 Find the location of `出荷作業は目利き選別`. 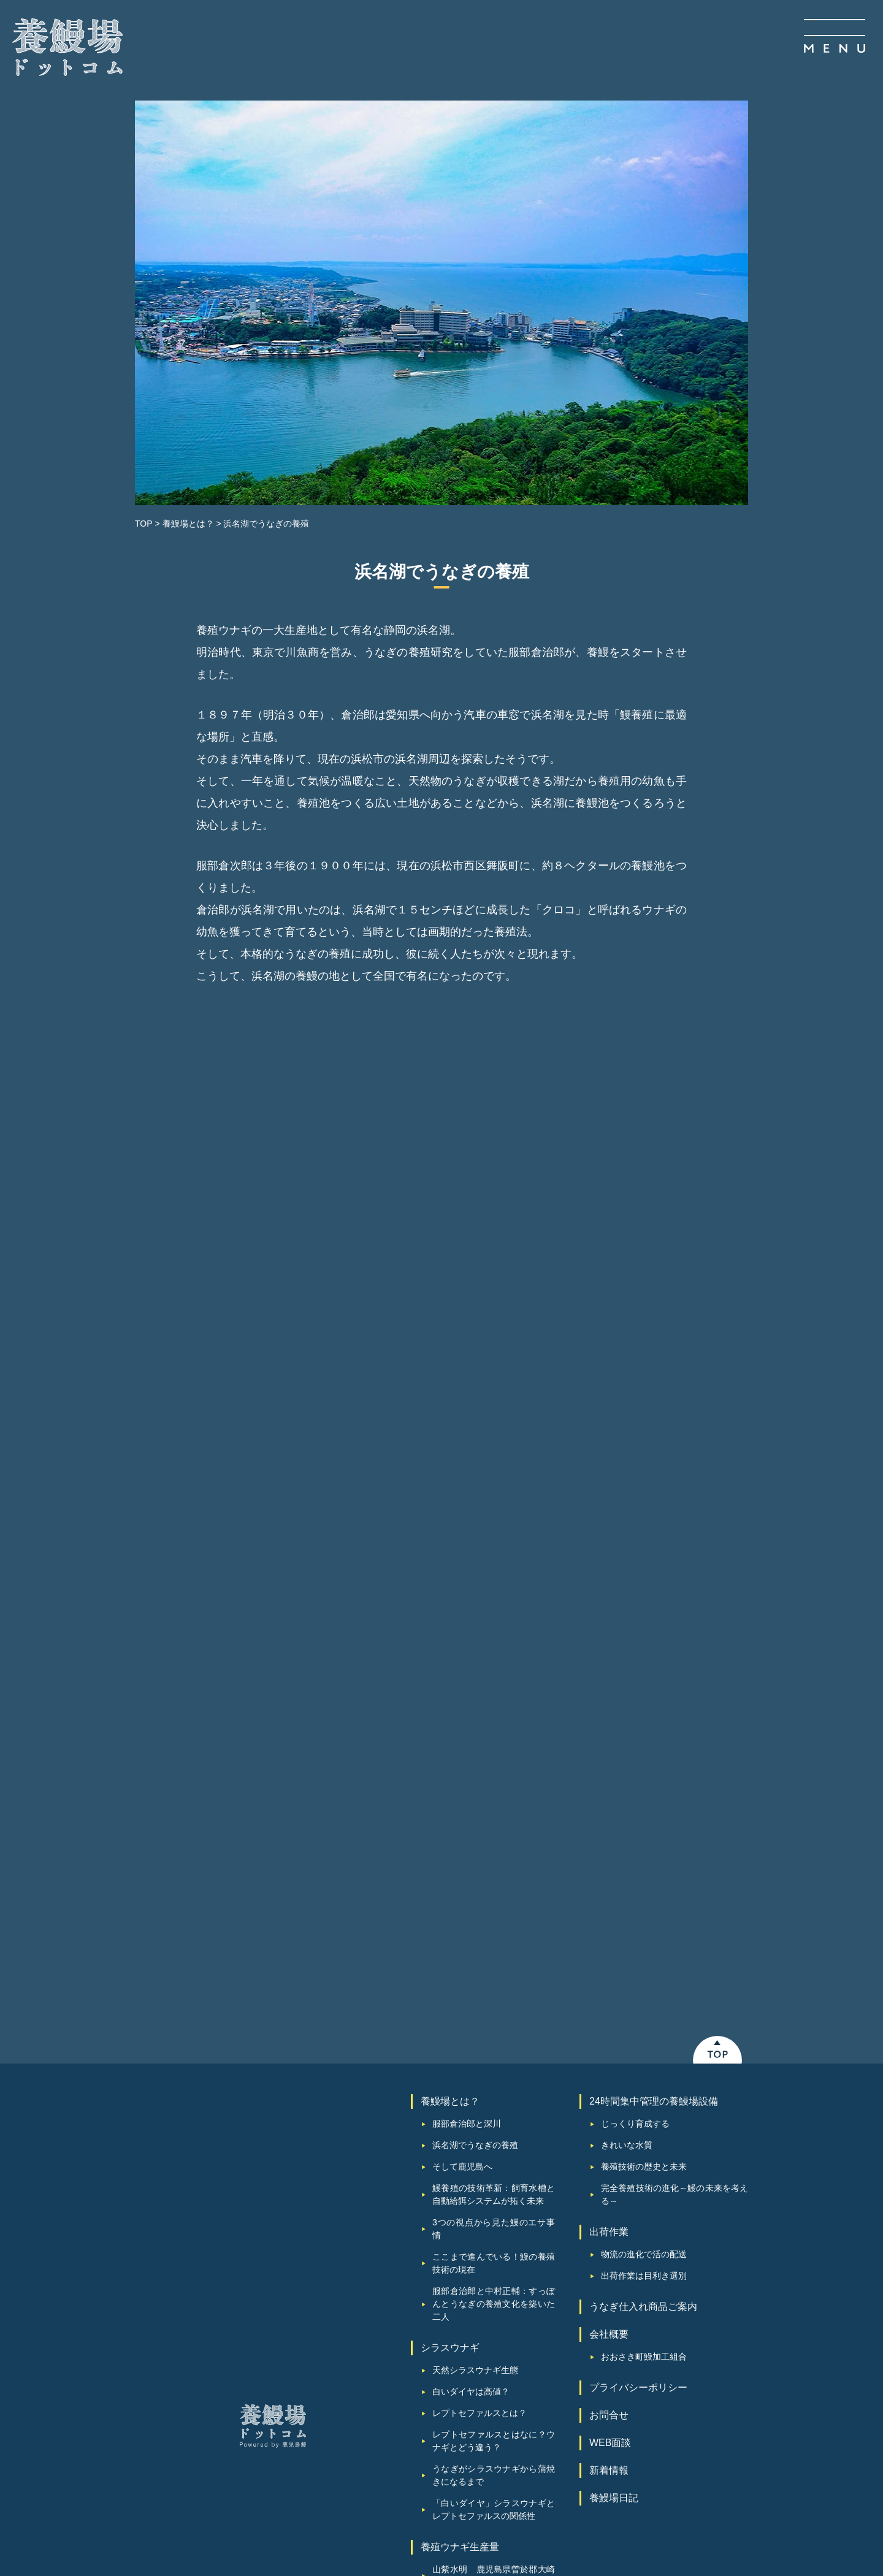

出荷作業は目利き選別 is located at coordinates (644, 1962).